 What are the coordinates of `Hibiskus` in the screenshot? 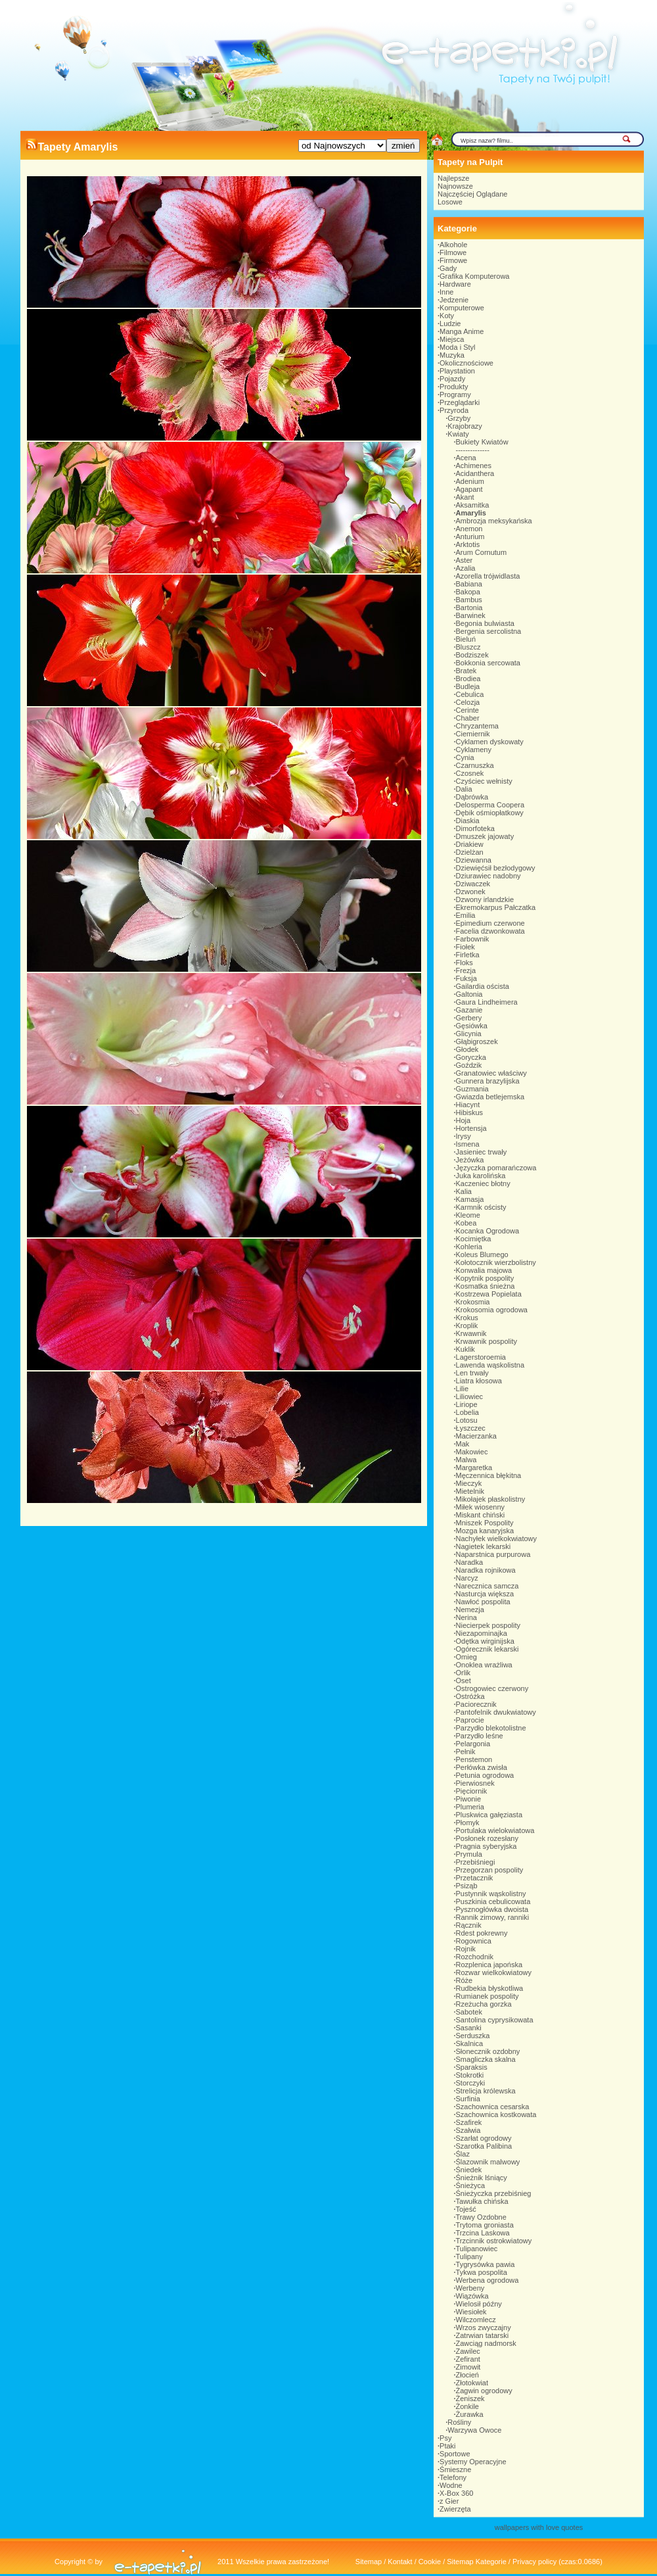 It's located at (470, 1112).